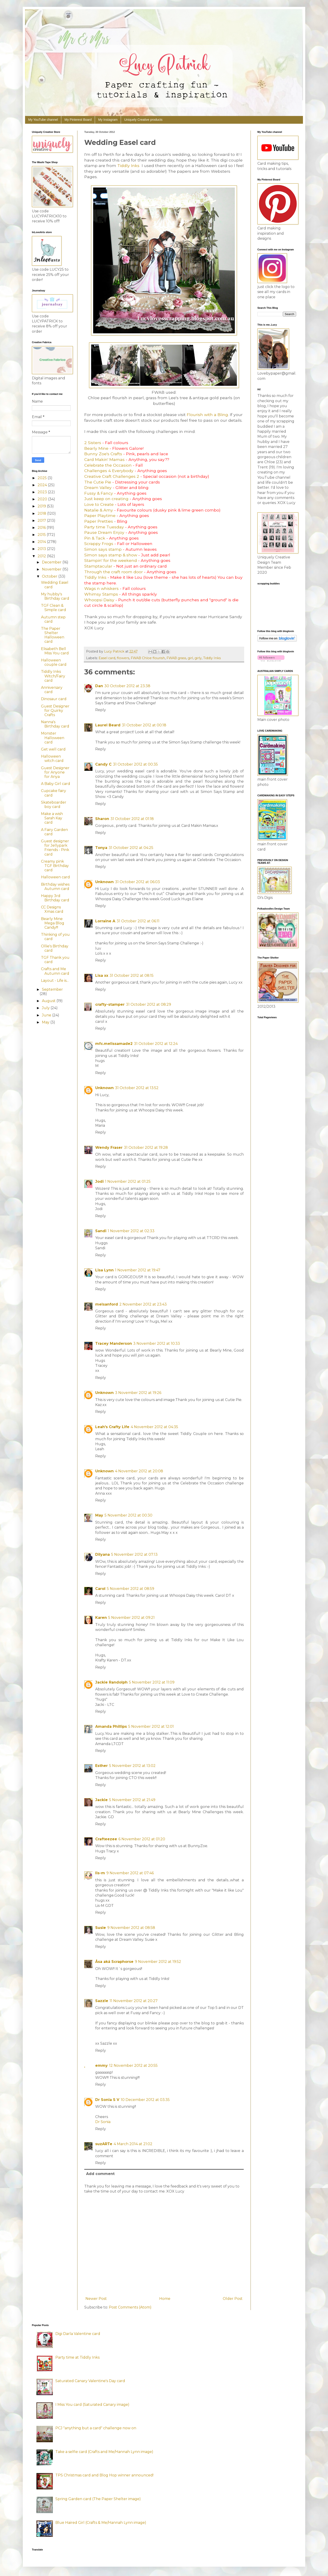  Describe the element at coordinates (95, 2428) in the screenshot. I see `PCJ "anything but a card" challenge now on` at that location.